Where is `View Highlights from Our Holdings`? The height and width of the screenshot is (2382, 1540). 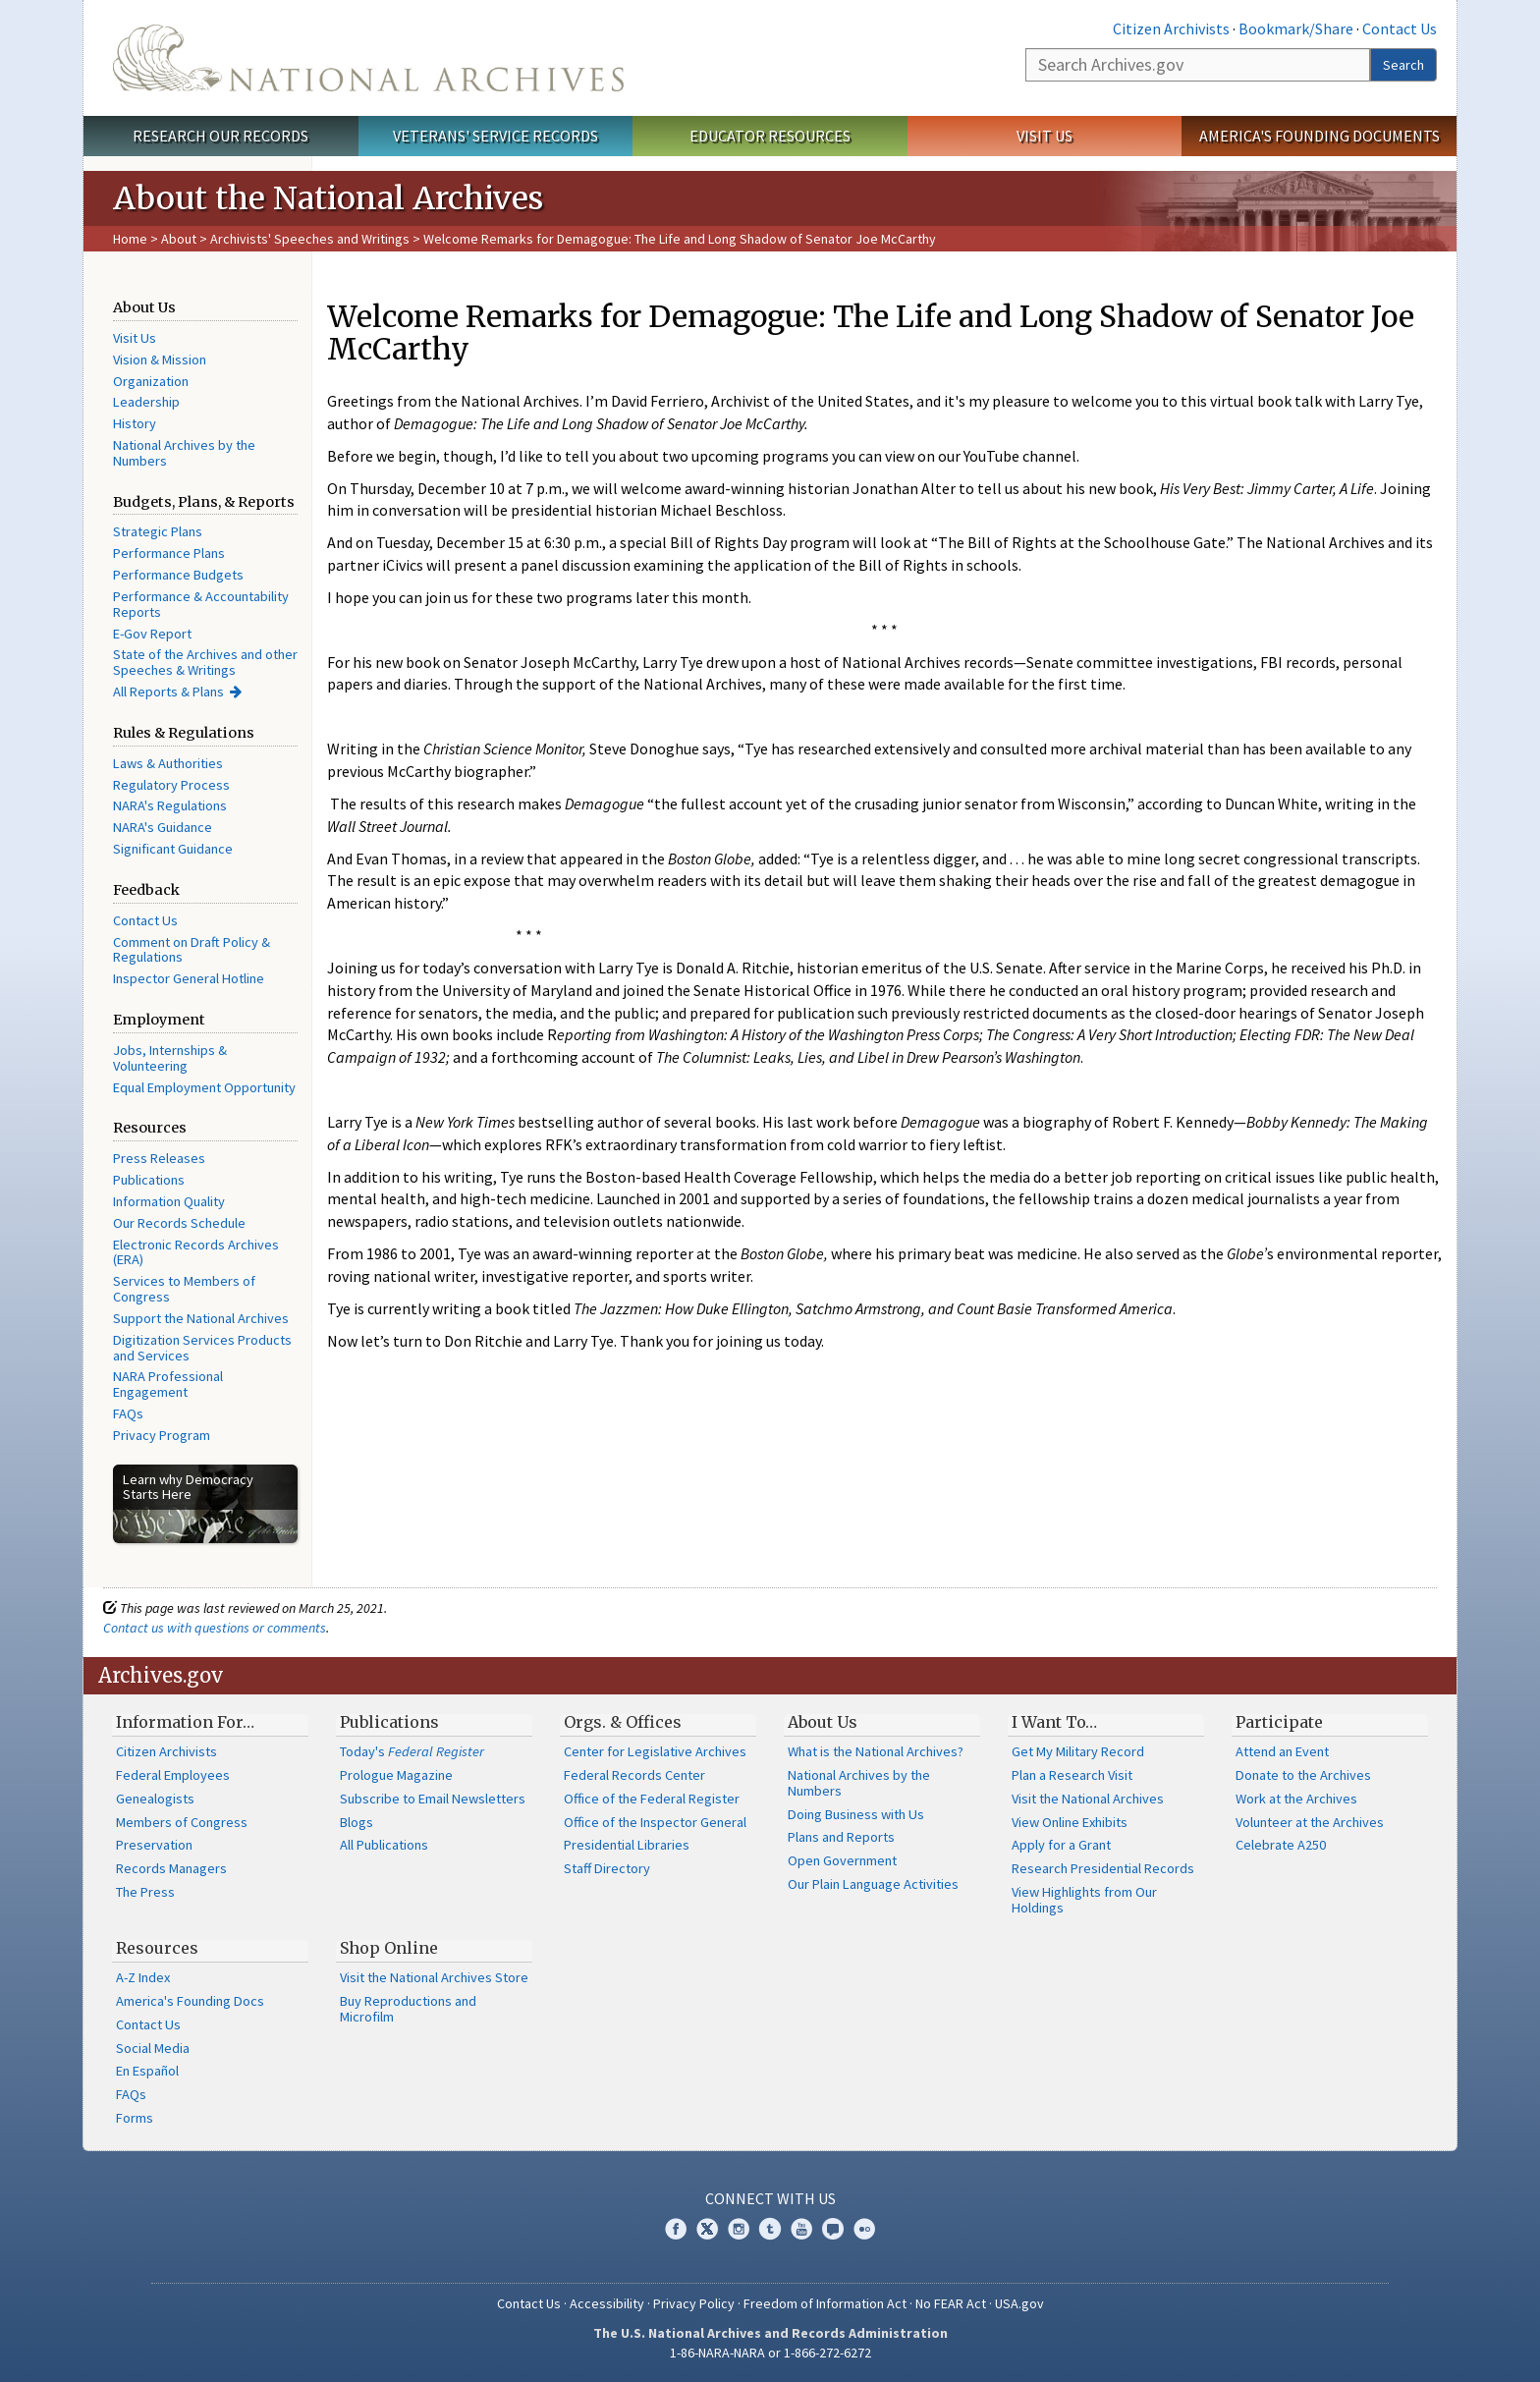
View Highlights from Our Holdings is located at coordinates (1084, 1899).